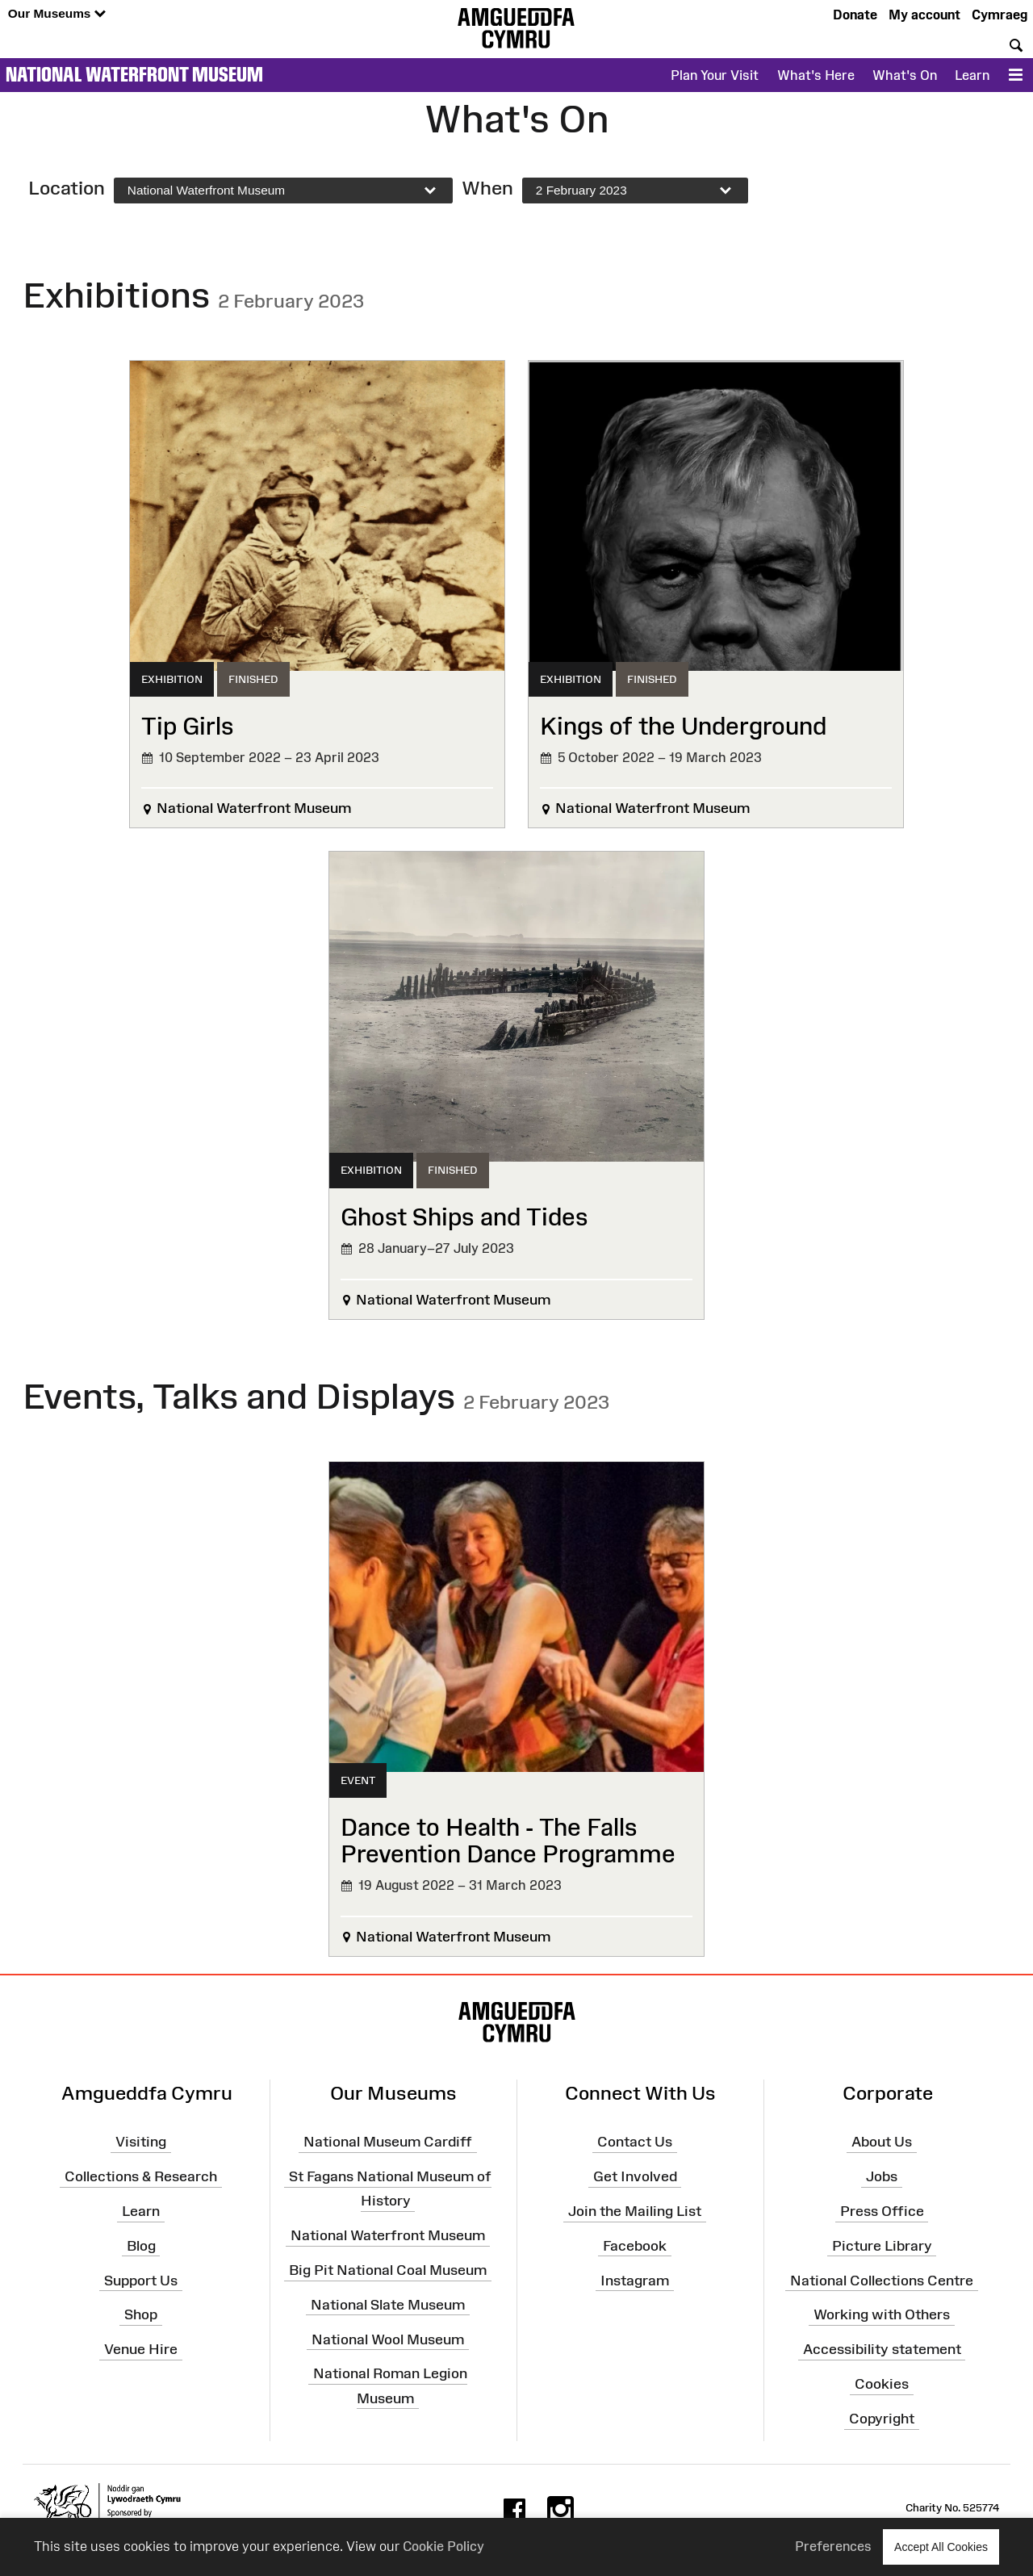 The height and width of the screenshot is (2576, 1033). I want to click on Support Us, so click(141, 2280).